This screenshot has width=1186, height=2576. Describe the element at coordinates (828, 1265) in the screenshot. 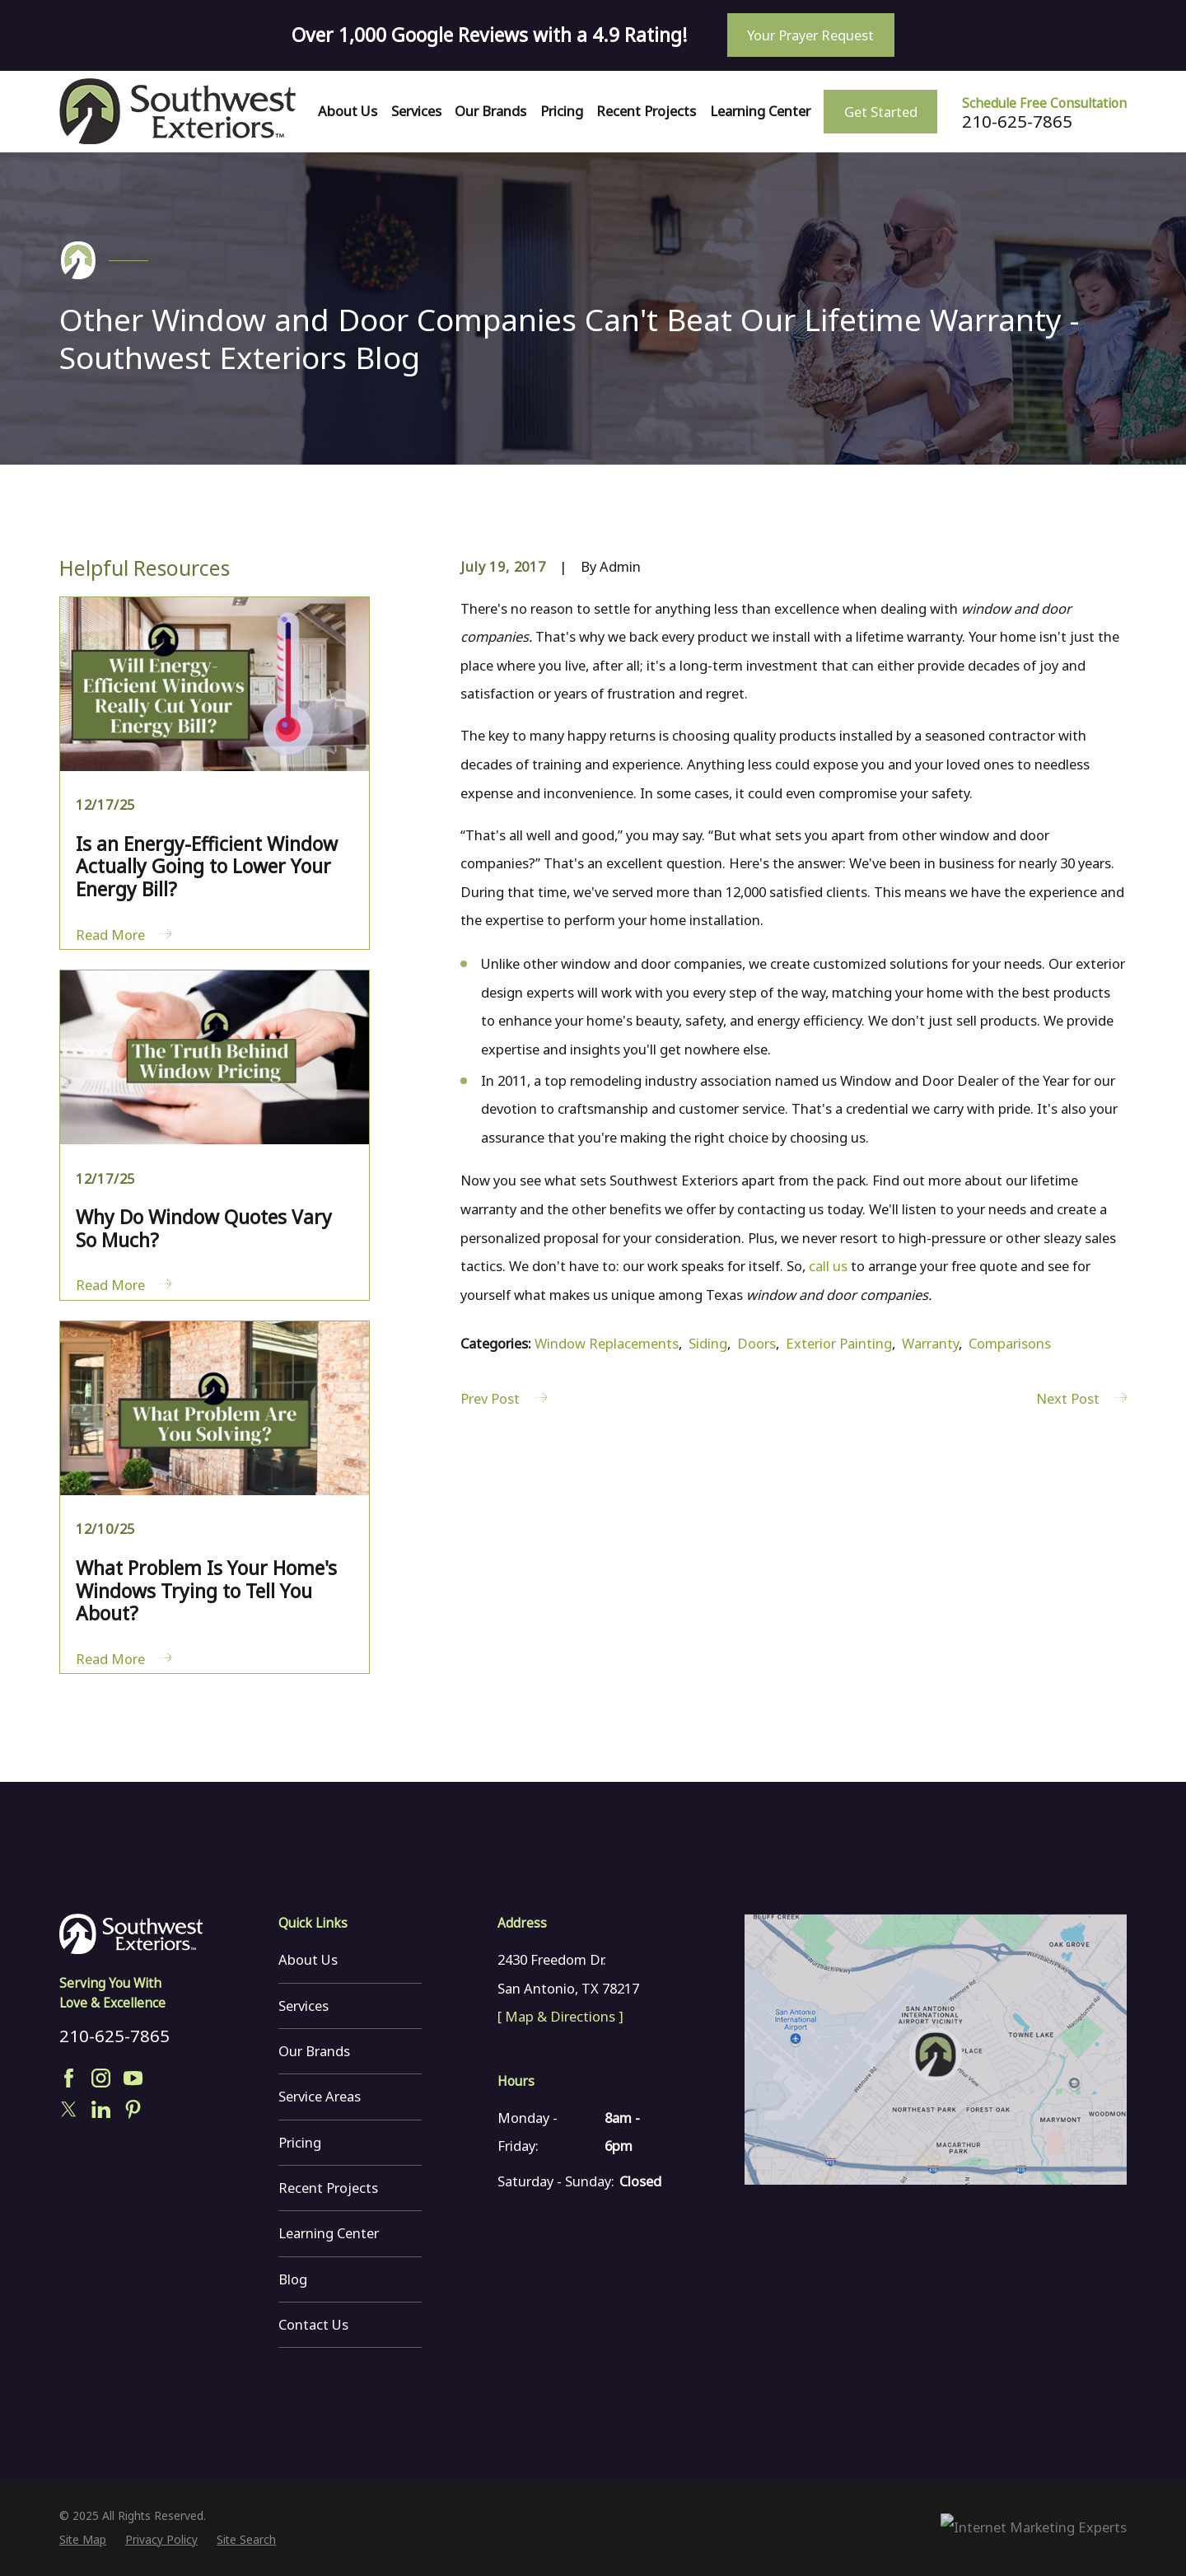

I see `call us` at that location.